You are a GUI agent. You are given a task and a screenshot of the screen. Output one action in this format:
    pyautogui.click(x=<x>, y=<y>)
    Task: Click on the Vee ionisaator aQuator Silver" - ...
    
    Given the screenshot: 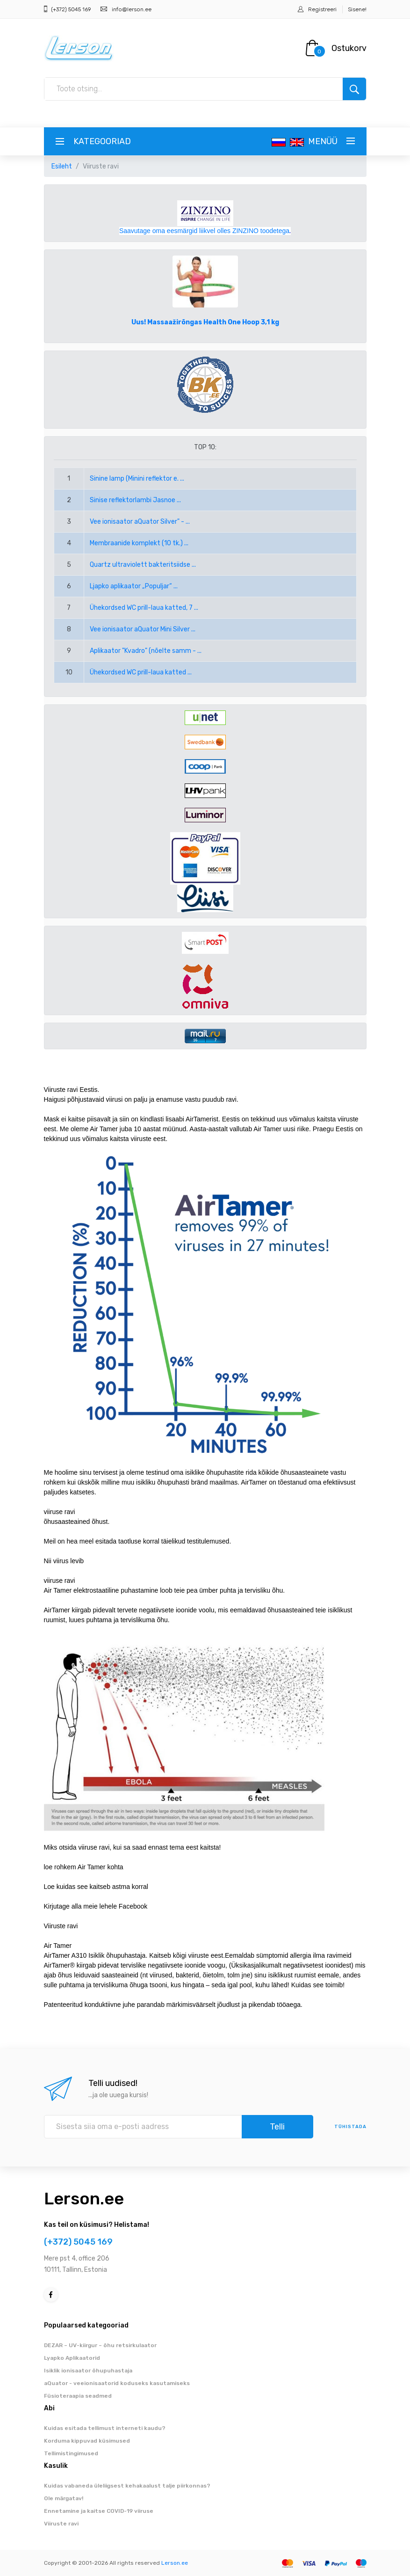 What is the action you would take?
    pyautogui.click(x=140, y=522)
    